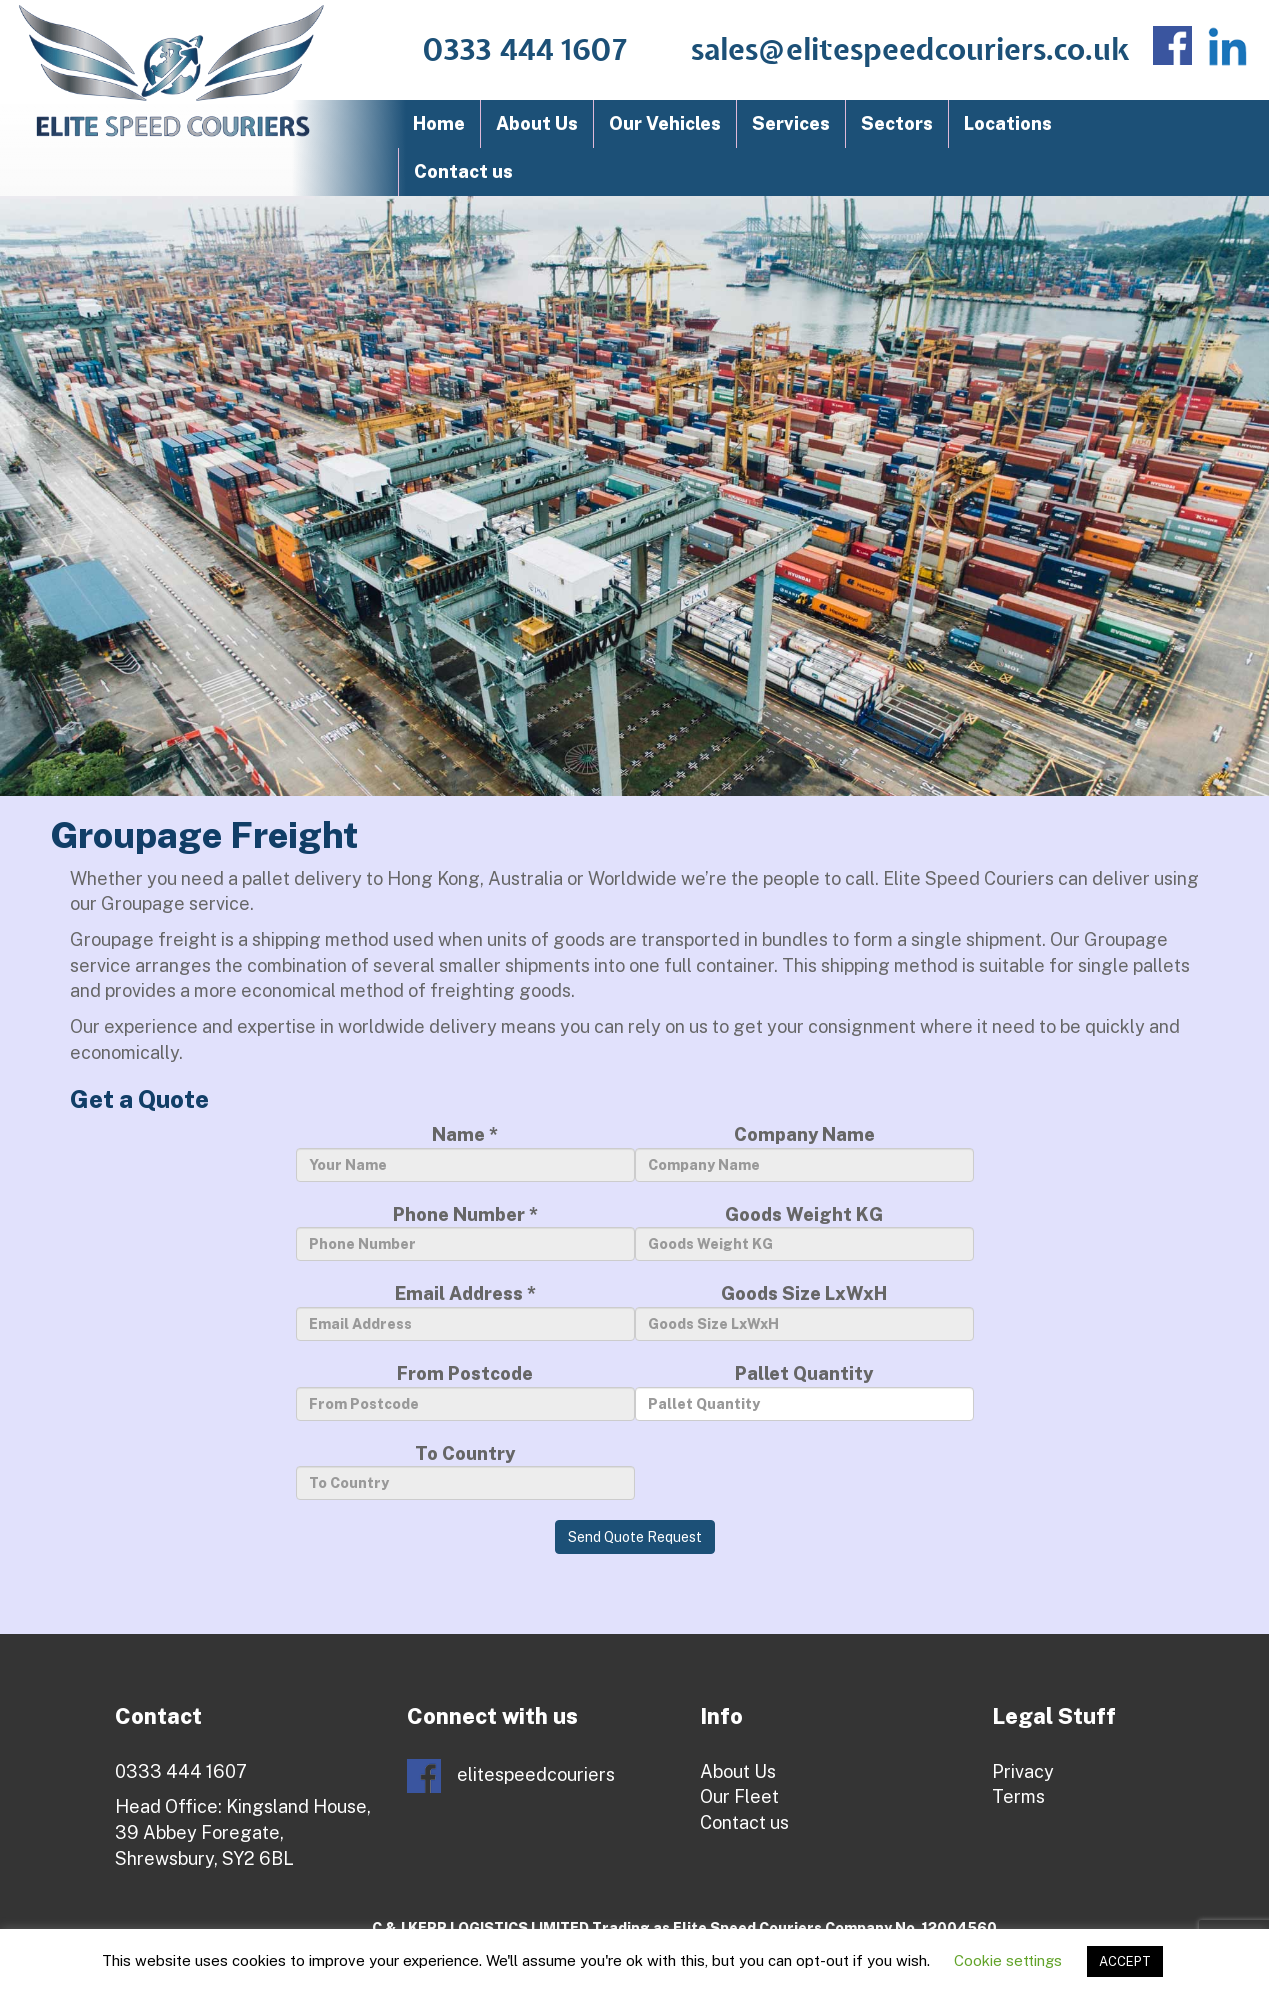  I want to click on [region], so click(634, 496).